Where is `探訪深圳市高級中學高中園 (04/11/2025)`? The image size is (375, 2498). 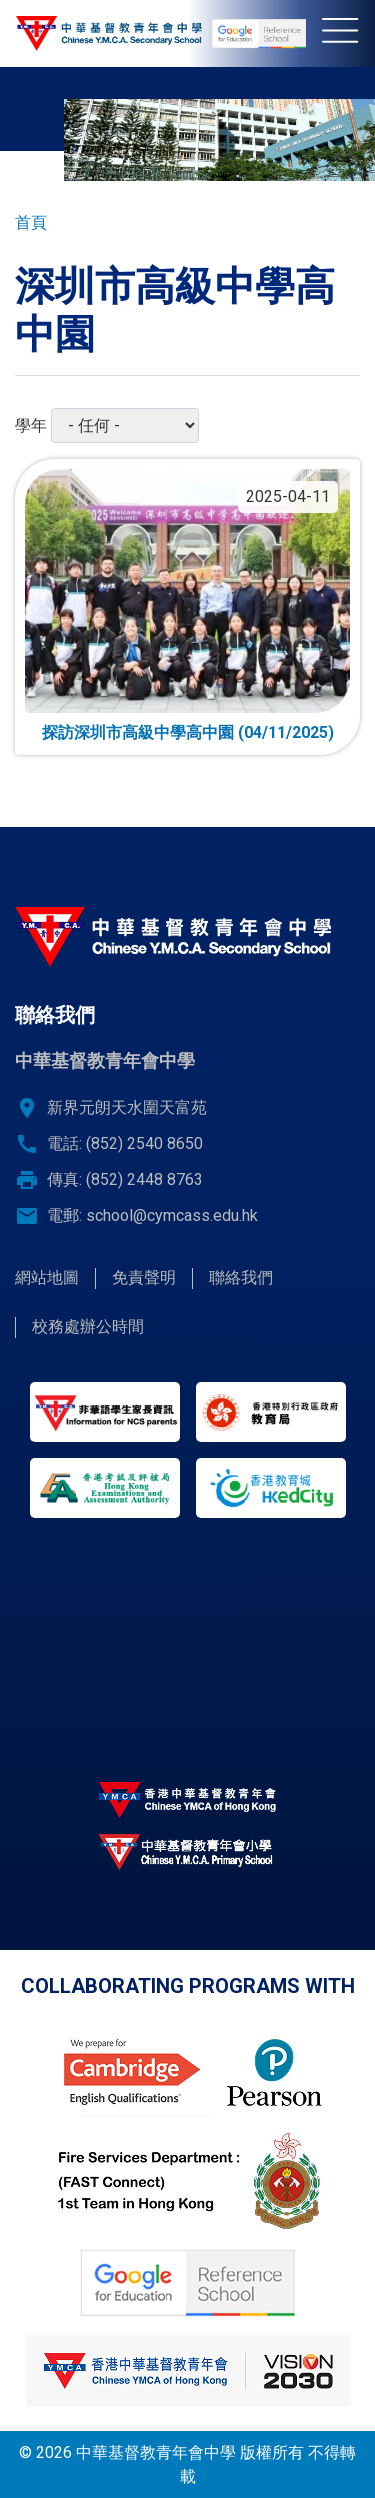 探訪深圳市高級中學高中園 (04/11/2025) is located at coordinates (188, 732).